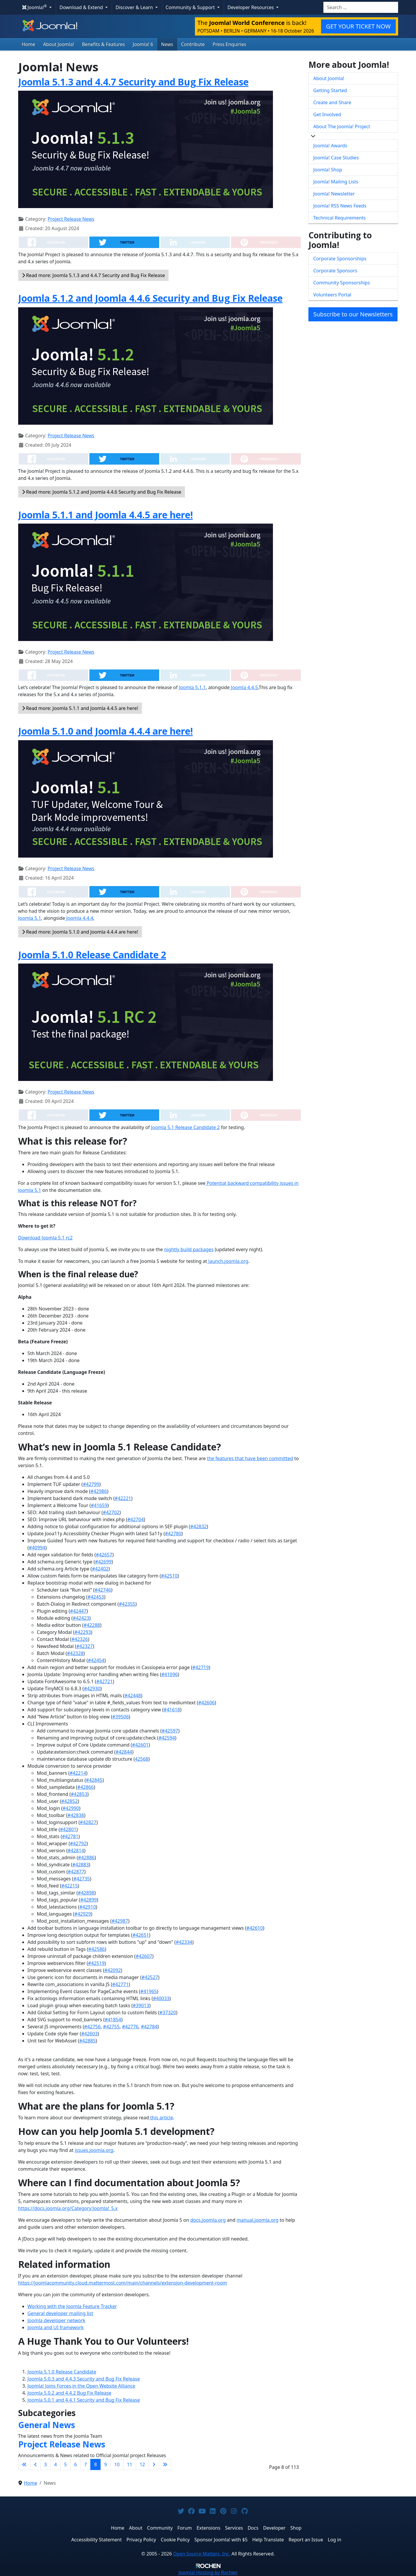  I want to click on Project Release News, so click(70, 219).